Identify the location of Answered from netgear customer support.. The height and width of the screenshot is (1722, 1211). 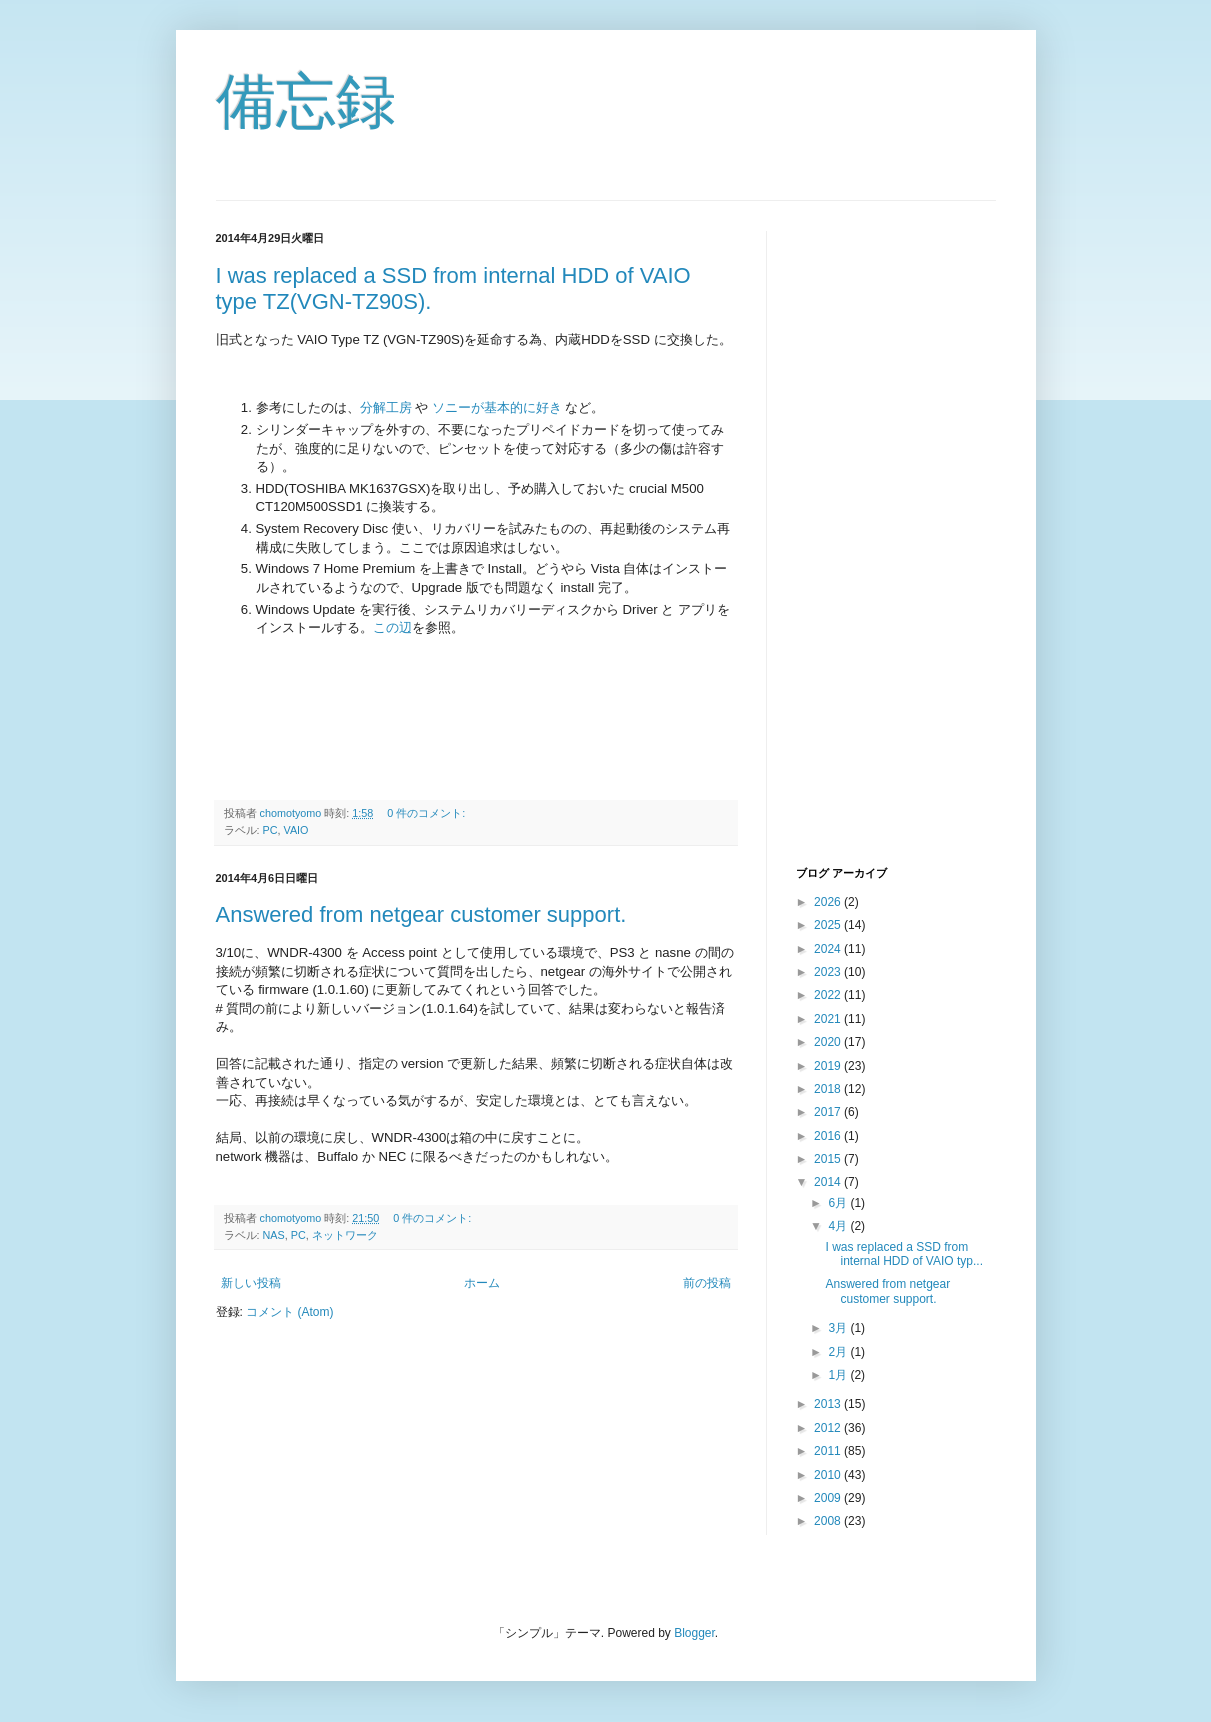
(421, 914).